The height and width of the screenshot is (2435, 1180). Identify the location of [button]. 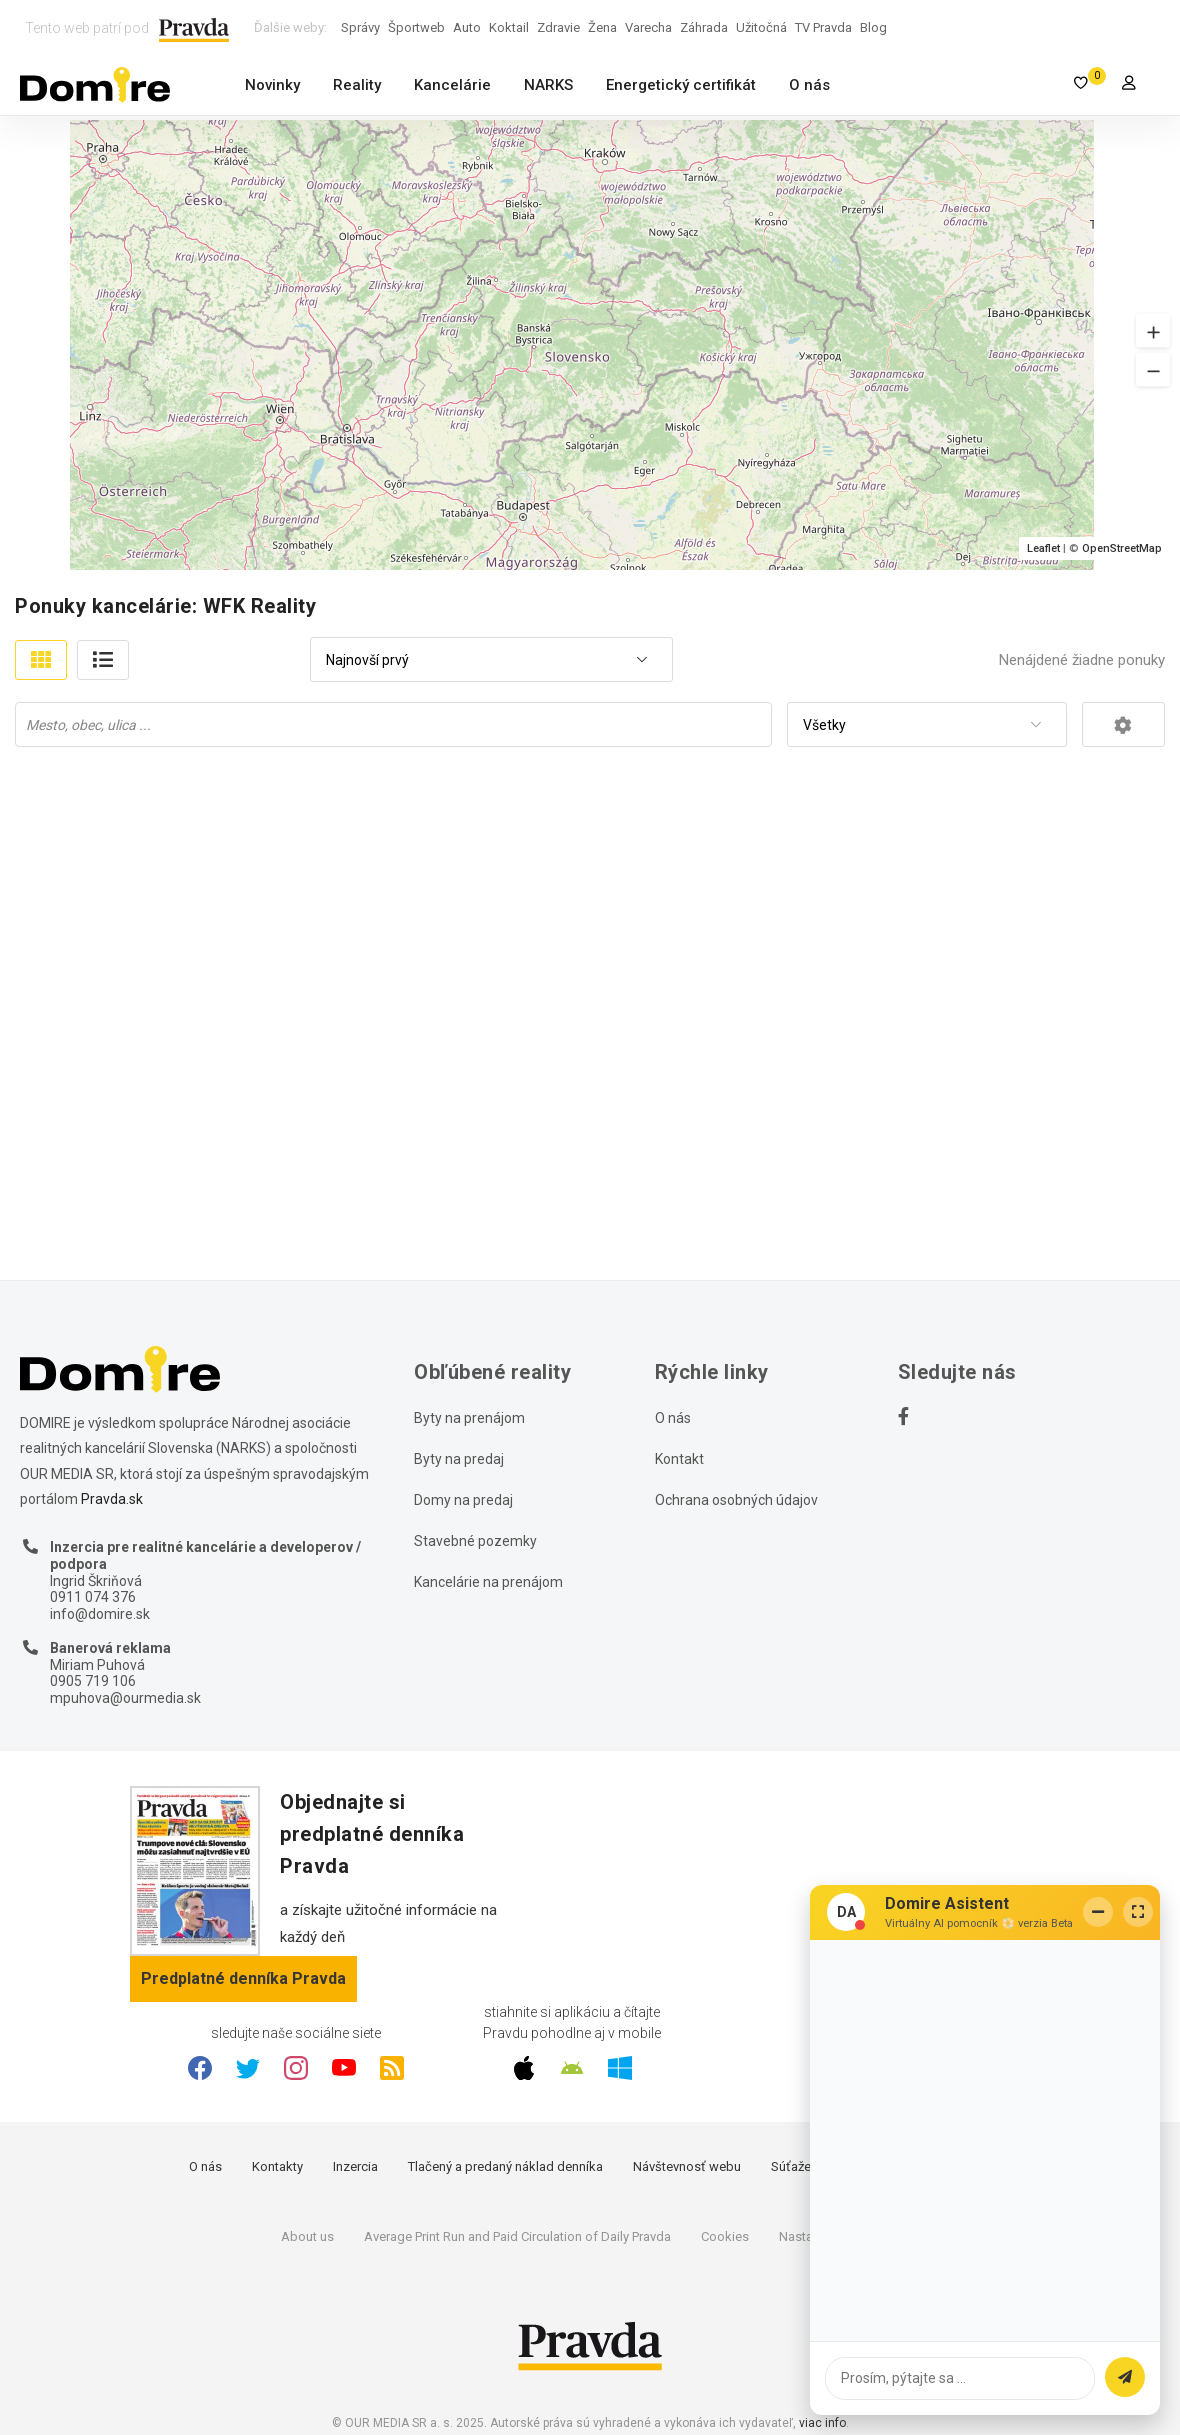
(1153, 331).